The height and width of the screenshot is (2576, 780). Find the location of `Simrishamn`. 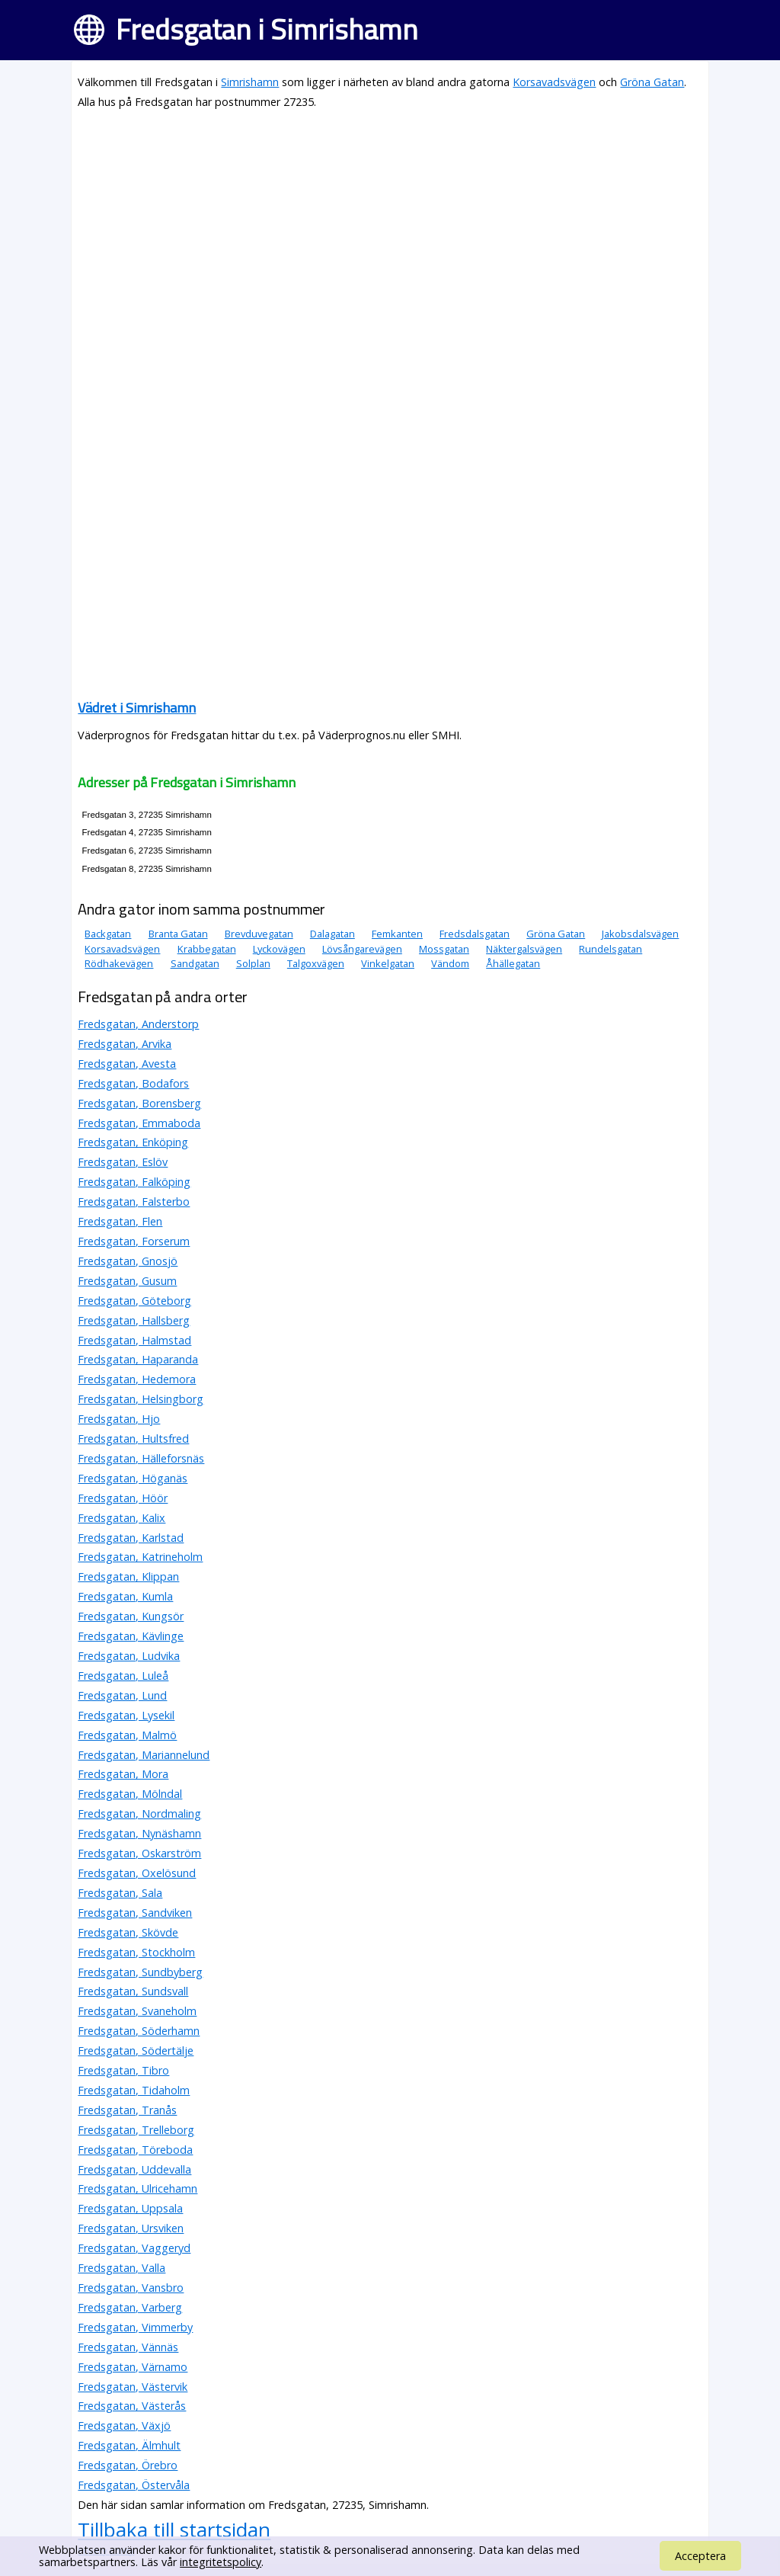

Simrishamn is located at coordinates (250, 82).